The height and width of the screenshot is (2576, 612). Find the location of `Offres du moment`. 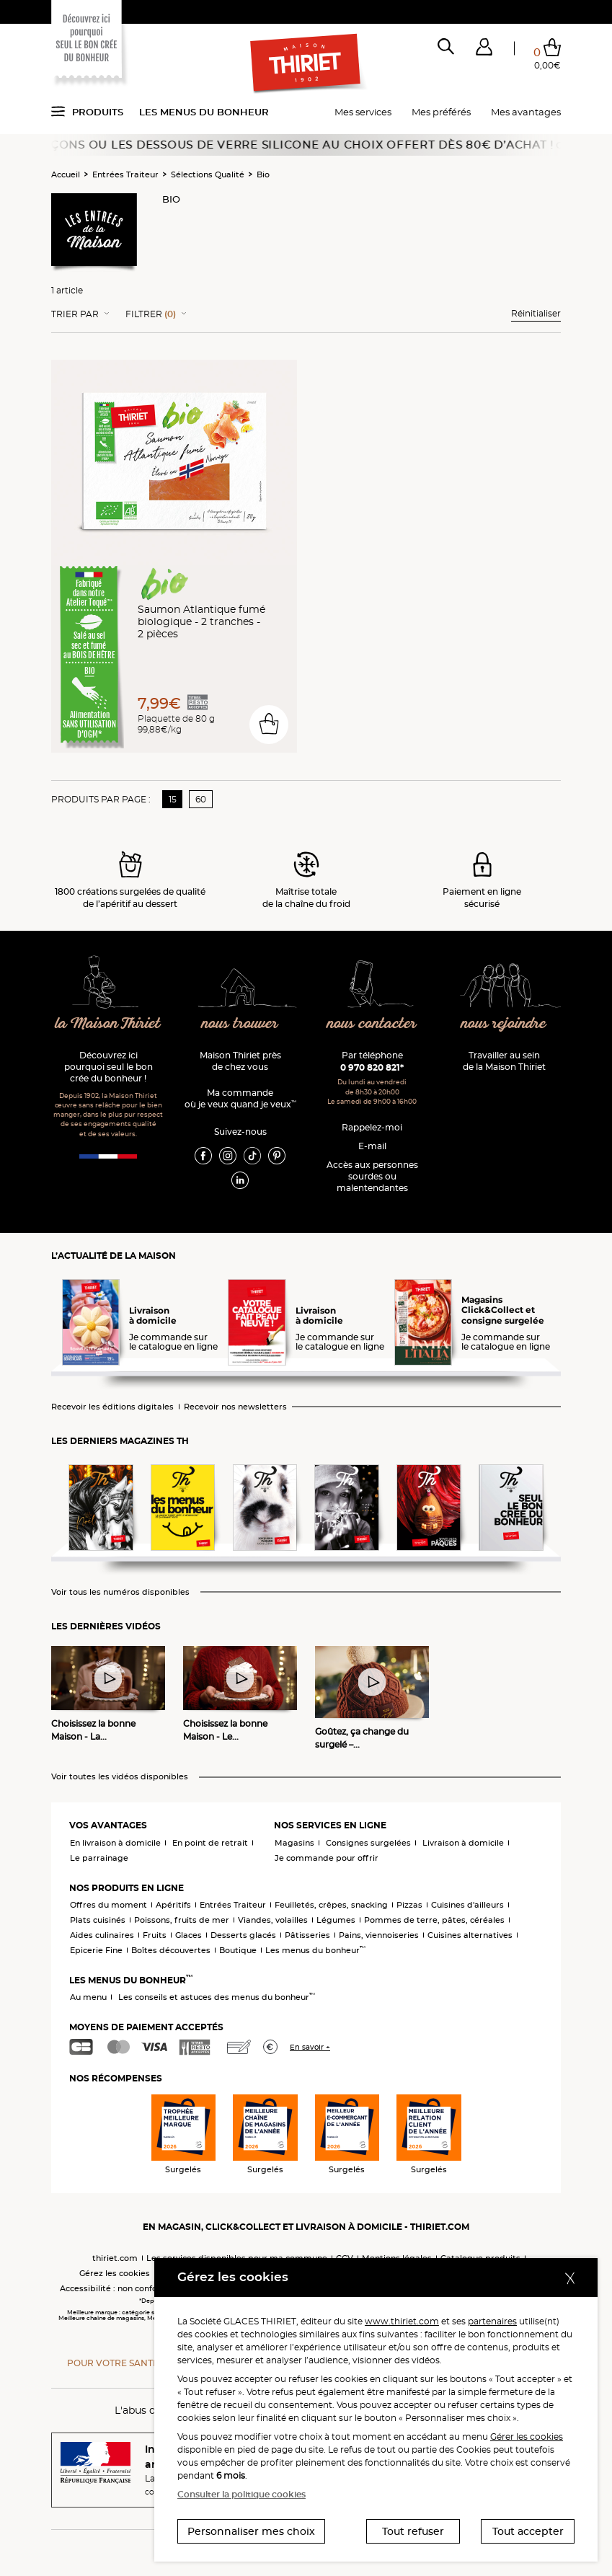

Offres du moment is located at coordinates (108, 1905).